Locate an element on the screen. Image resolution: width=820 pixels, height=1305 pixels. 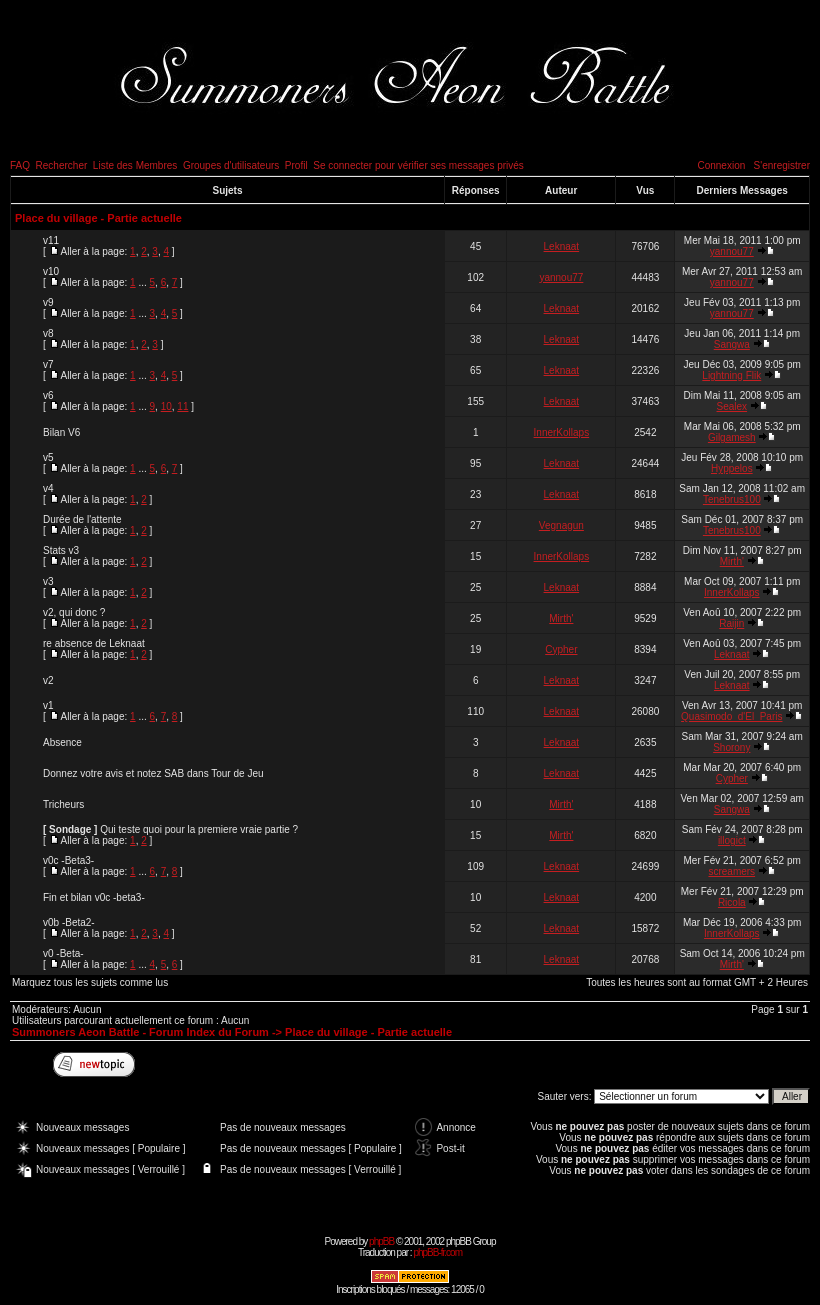
v11 is located at coordinates (51, 240).